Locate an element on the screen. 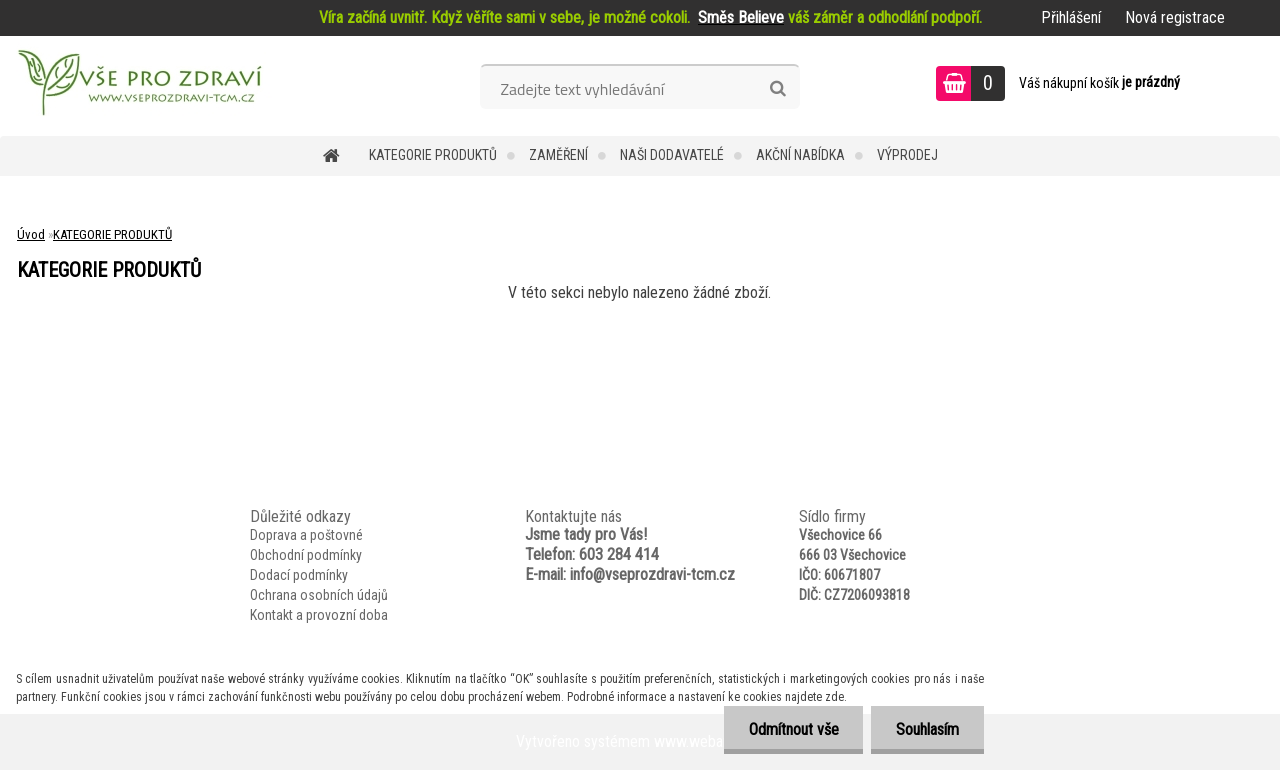 Image resolution: width=1280 pixels, height=770 pixels. Úvod is located at coordinates (31, 234).